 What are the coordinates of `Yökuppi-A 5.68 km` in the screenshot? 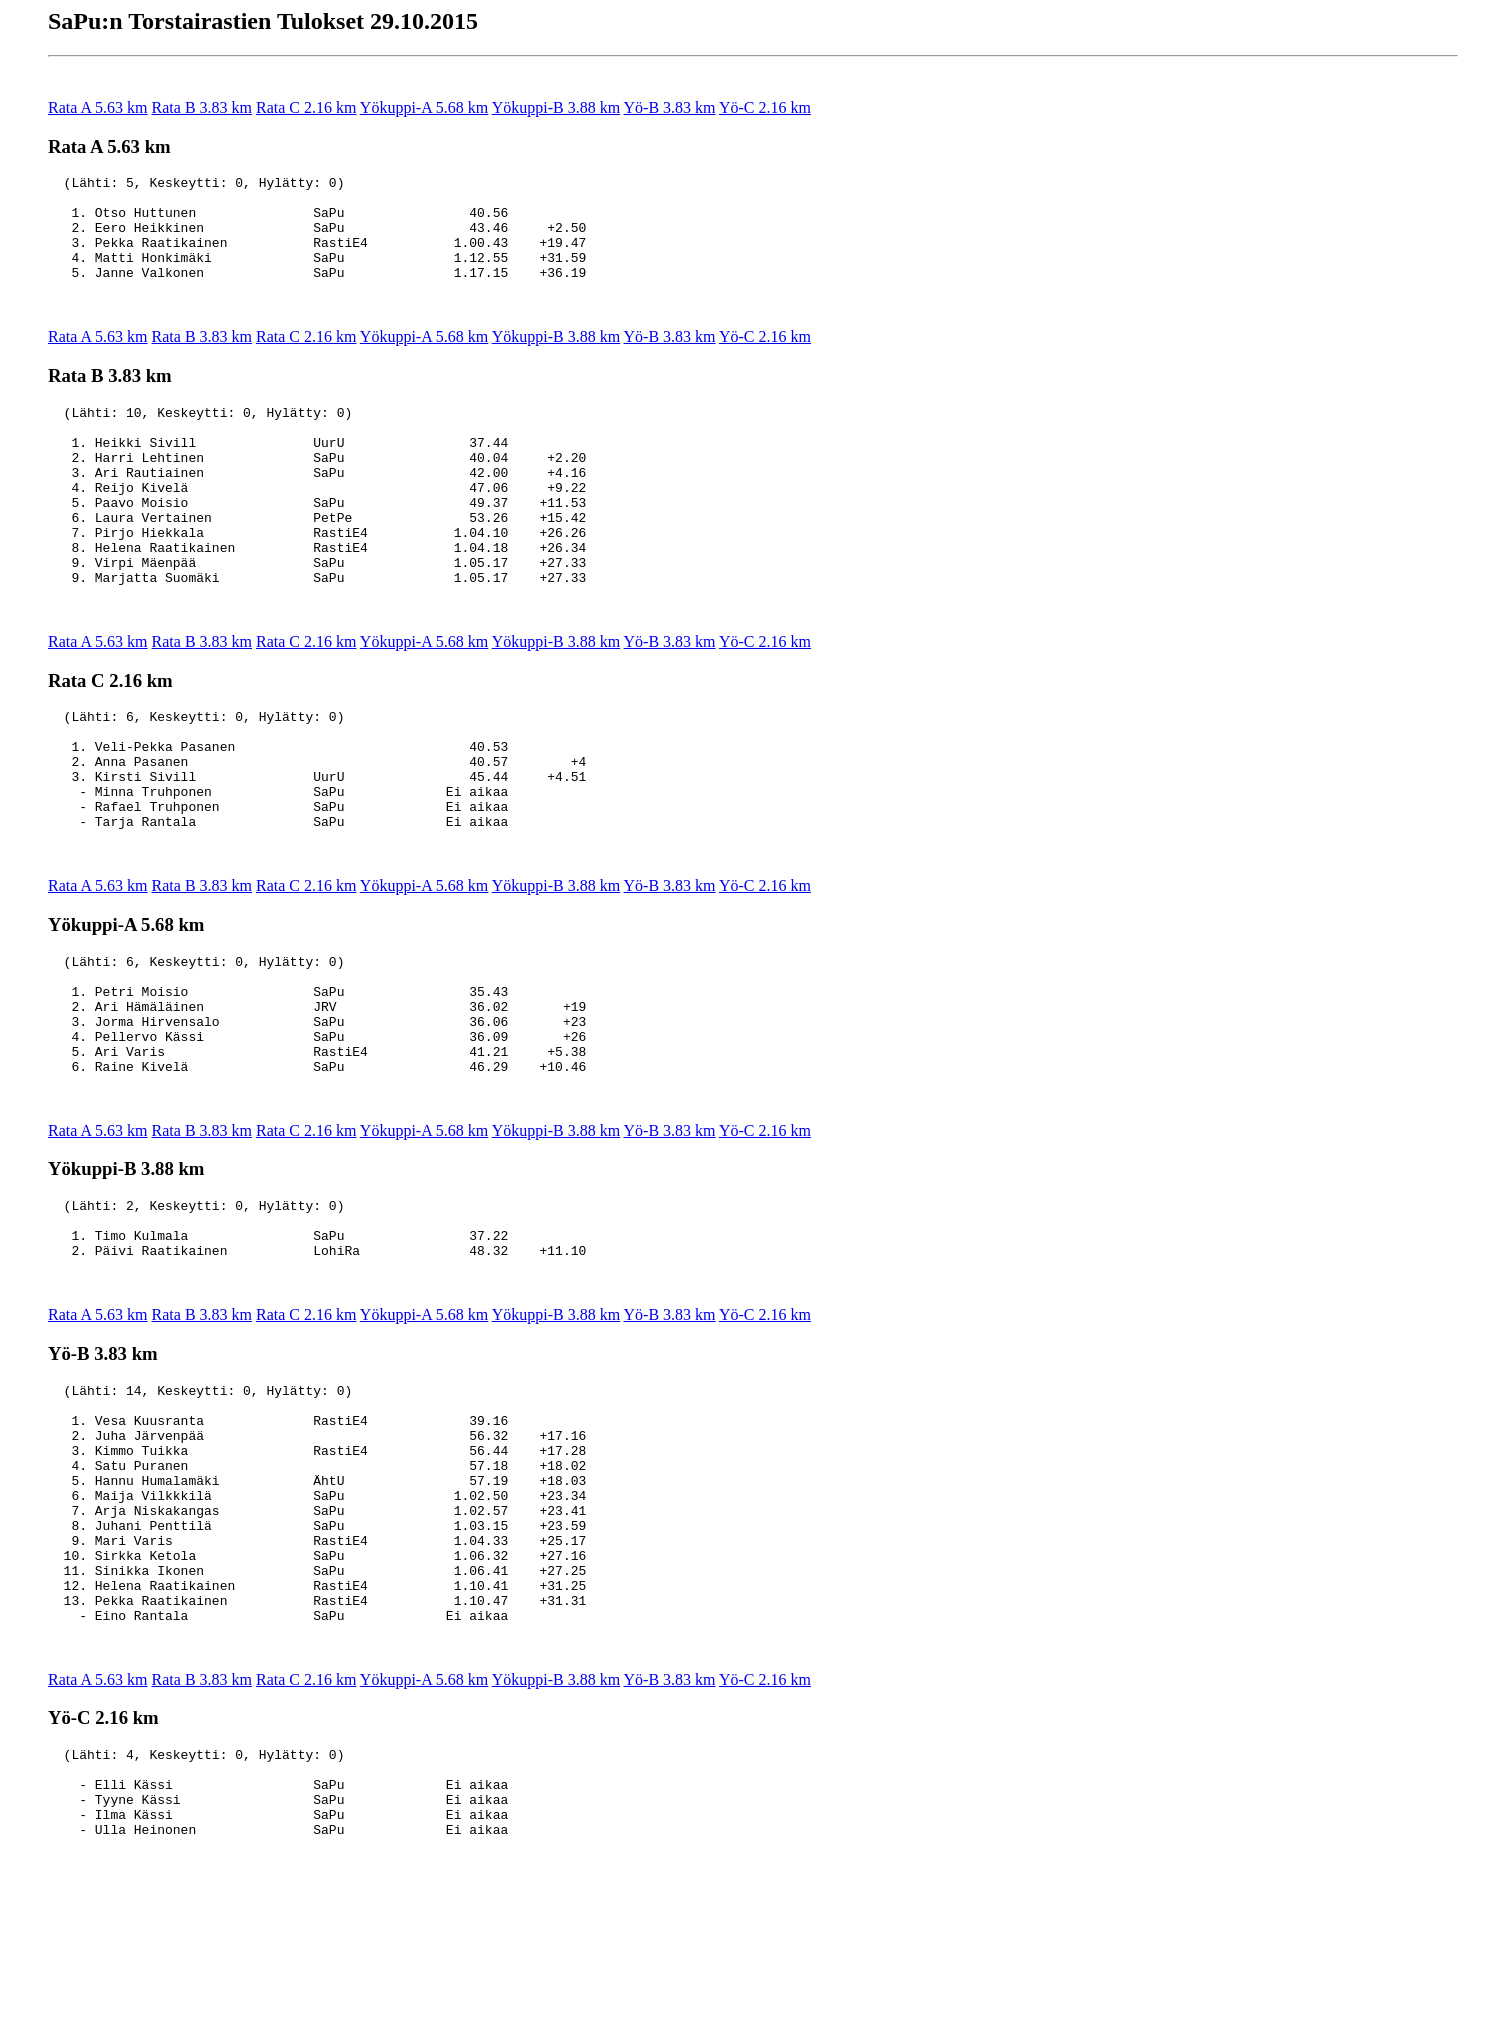 It's located at (424, 107).